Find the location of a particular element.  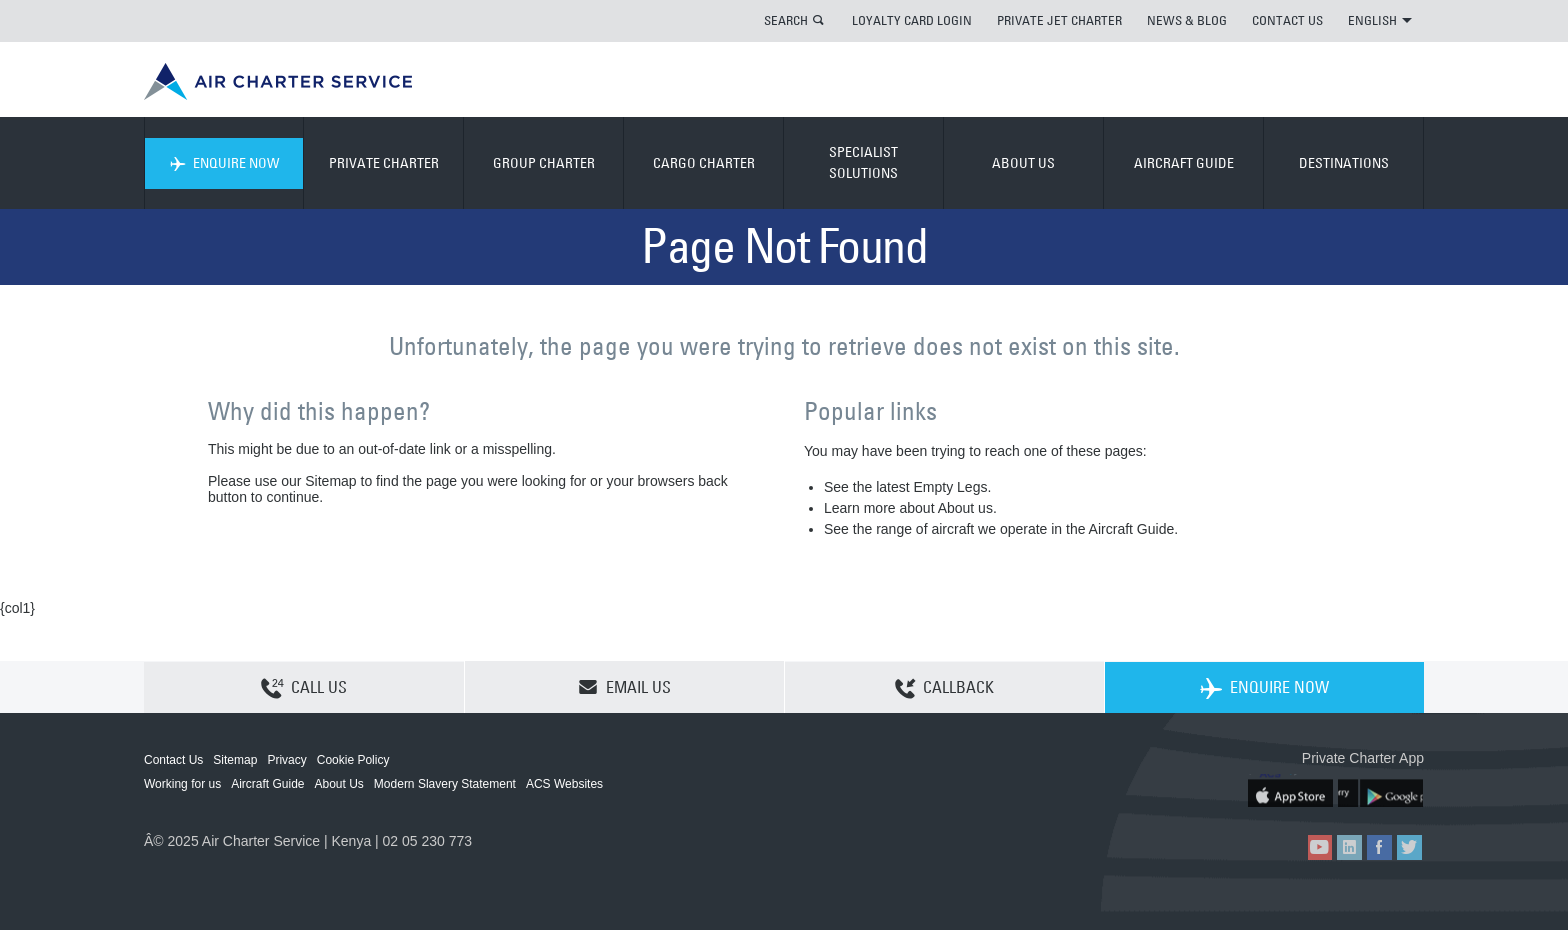

PRIVATE CHARTER is located at coordinates (384, 163).